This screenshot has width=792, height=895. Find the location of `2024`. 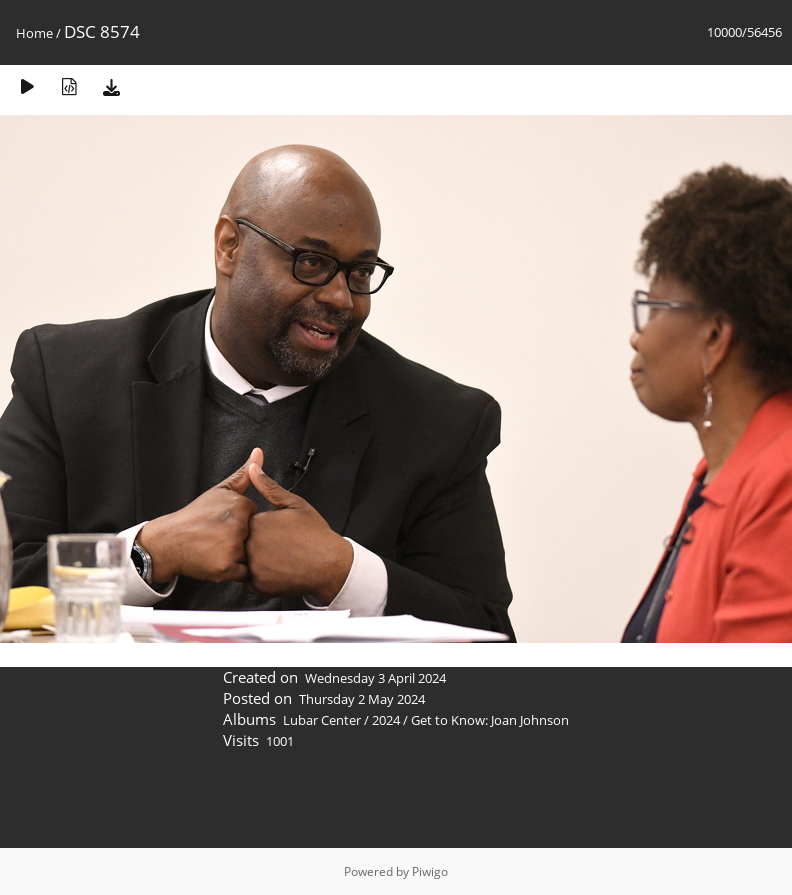

2024 is located at coordinates (386, 720).